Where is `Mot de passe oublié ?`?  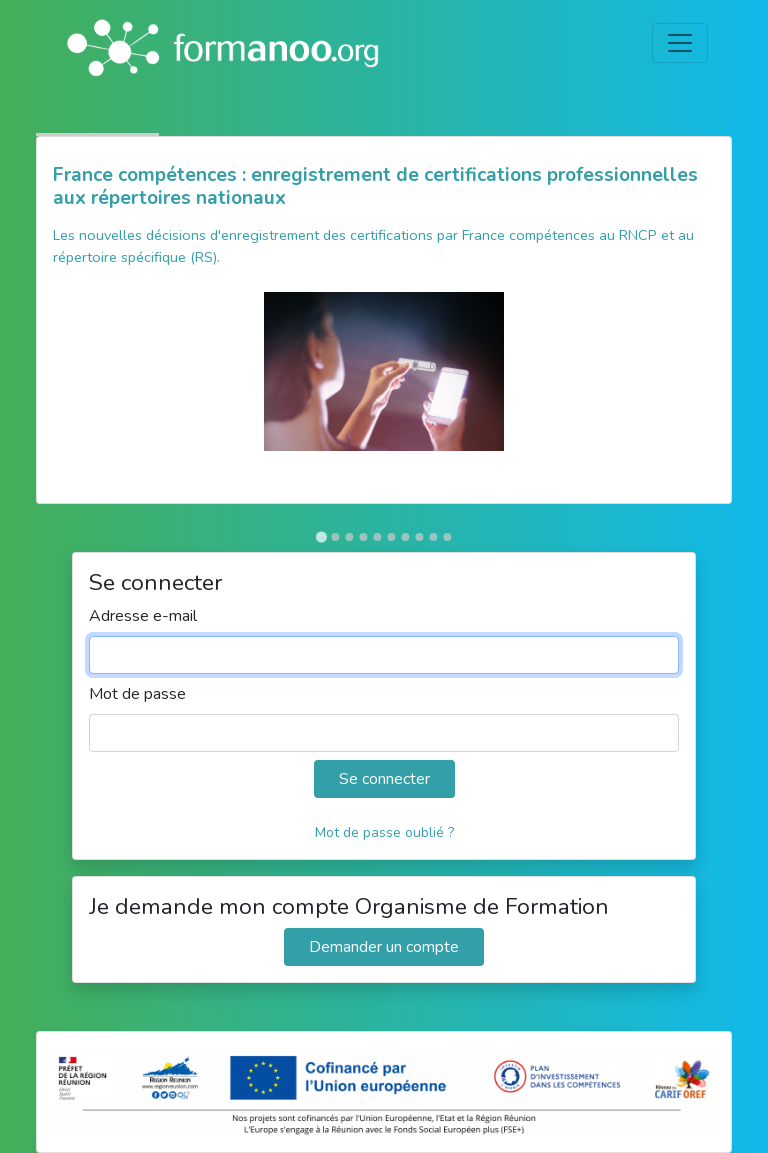 Mot de passe oublié ? is located at coordinates (384, 832).